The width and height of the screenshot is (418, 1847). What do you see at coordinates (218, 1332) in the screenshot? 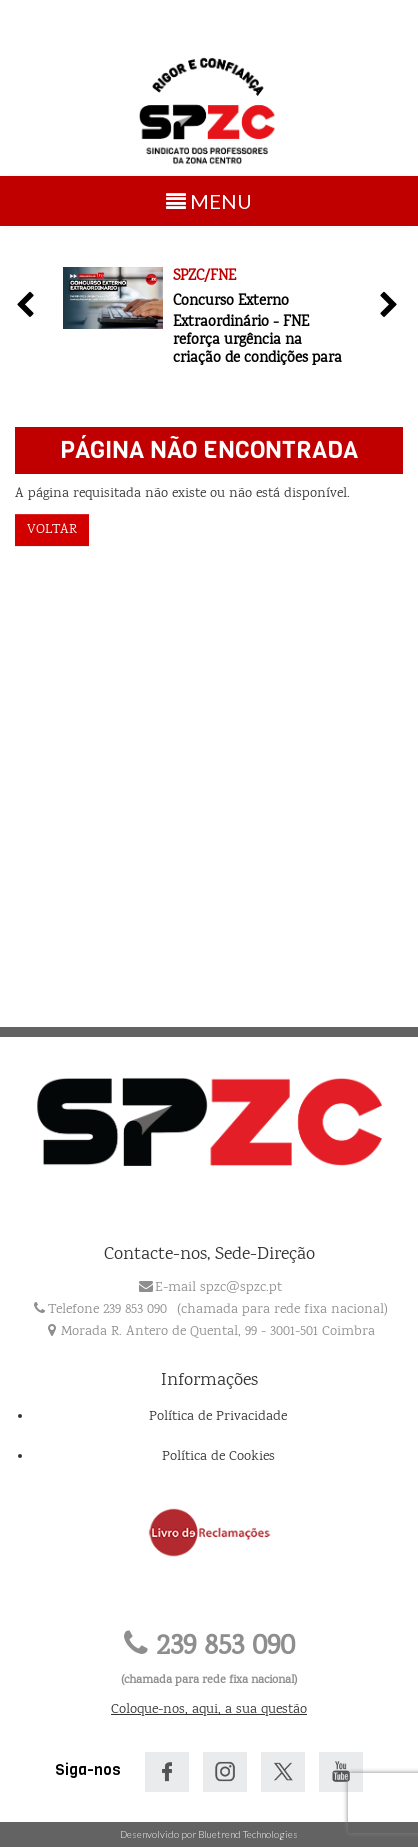
I see `Morada R. Antero de Quental, 99 - 3001-501 Coimbra` at bounding box center [218, 1332].